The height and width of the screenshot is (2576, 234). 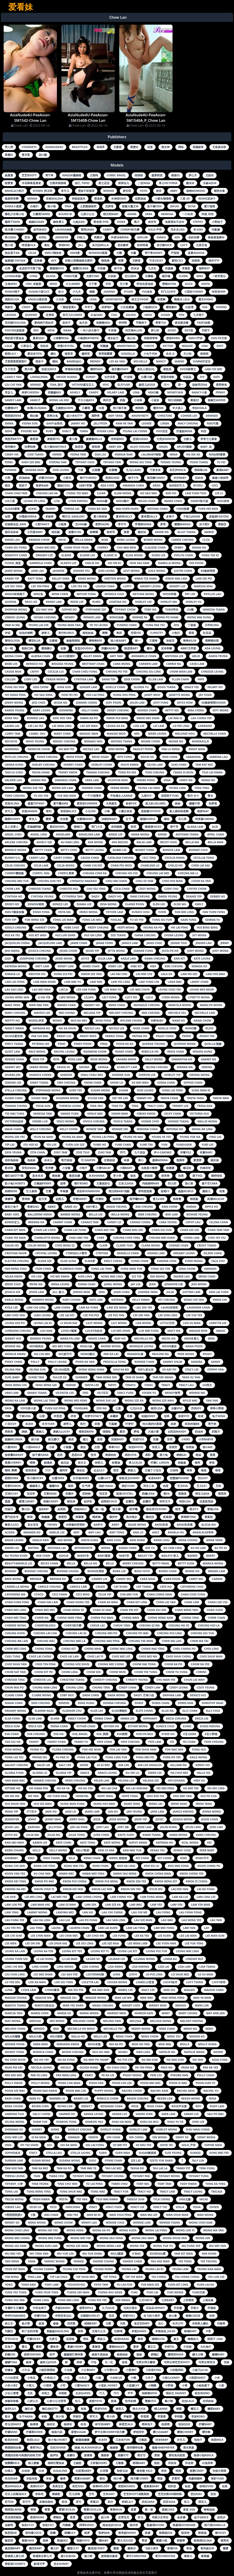 I want to click on rain fu, so click(x=34, y=2098).